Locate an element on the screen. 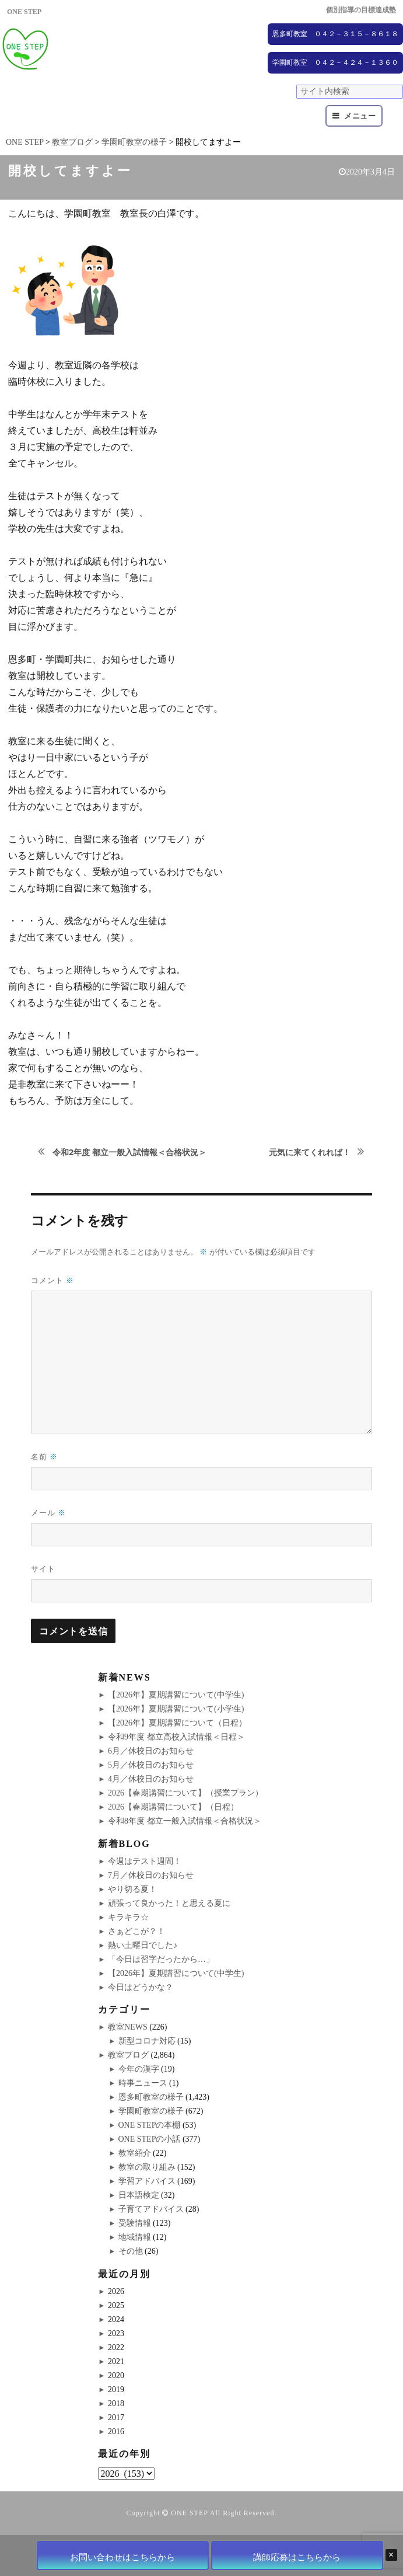 The image size is (403, 2576). その他 is located at coordinates (130, 2251).